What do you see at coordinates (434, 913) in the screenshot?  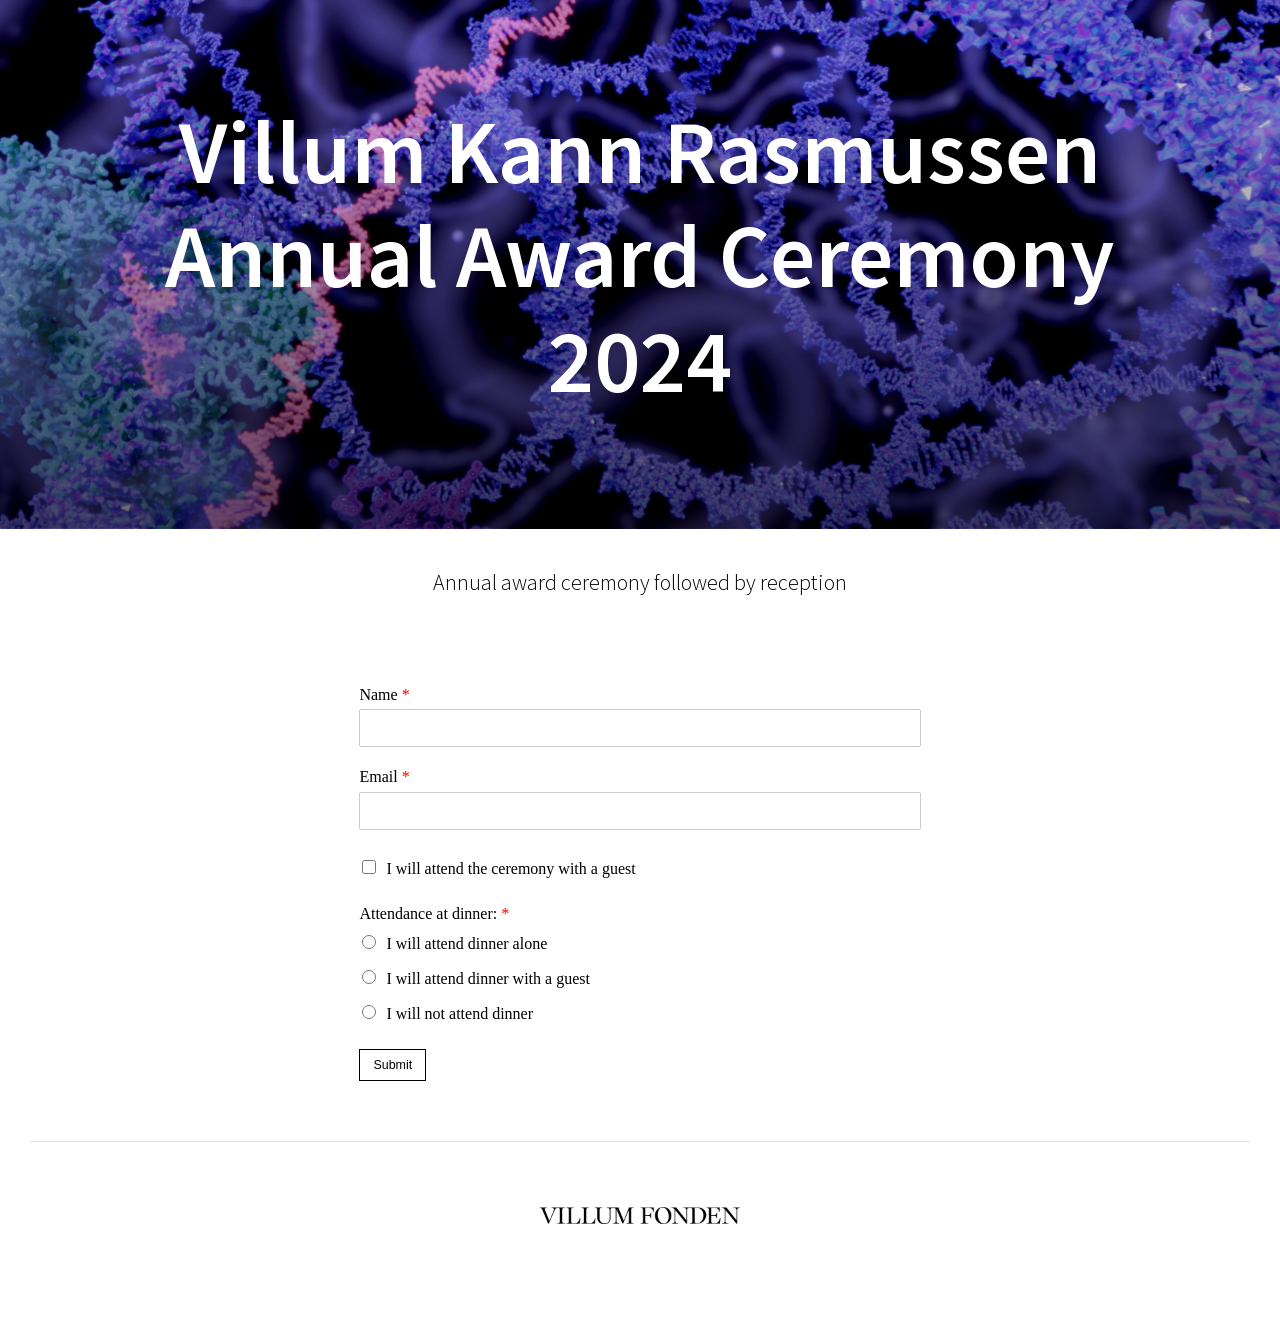 I see `Attendance at dinner:` at bounding box center [434, 913].